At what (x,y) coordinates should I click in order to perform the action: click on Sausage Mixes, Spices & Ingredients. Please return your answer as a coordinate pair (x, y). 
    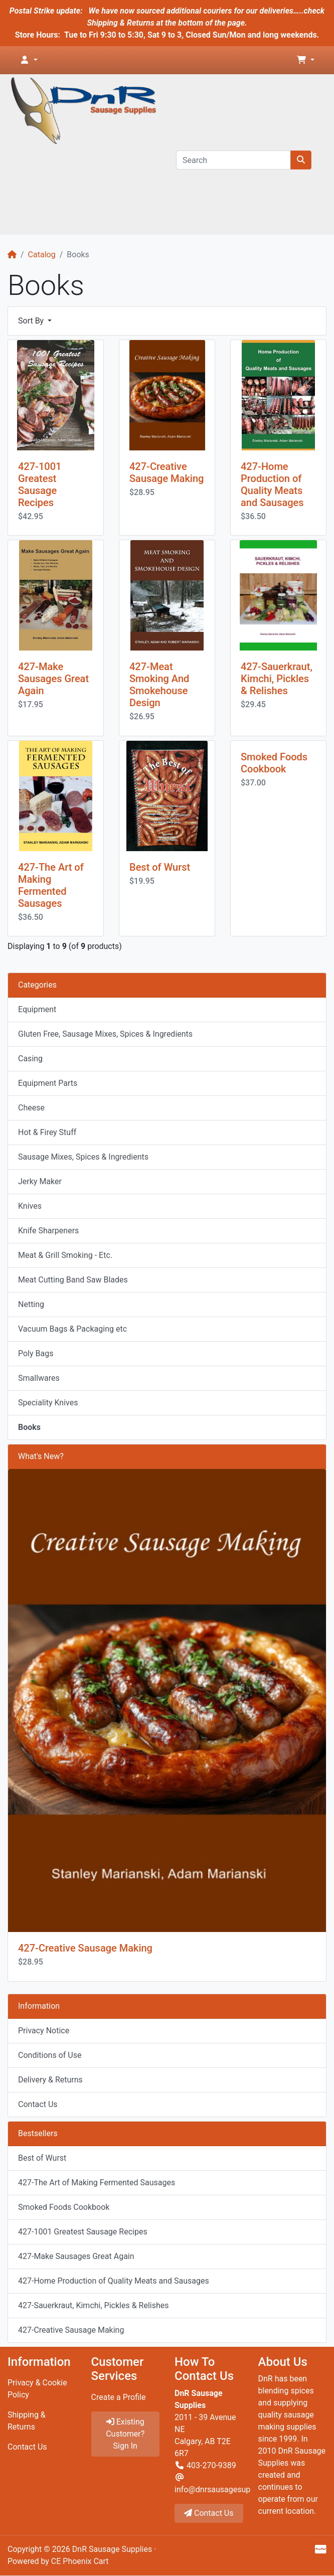
    Looking at the image, I should click on (83, 1157).